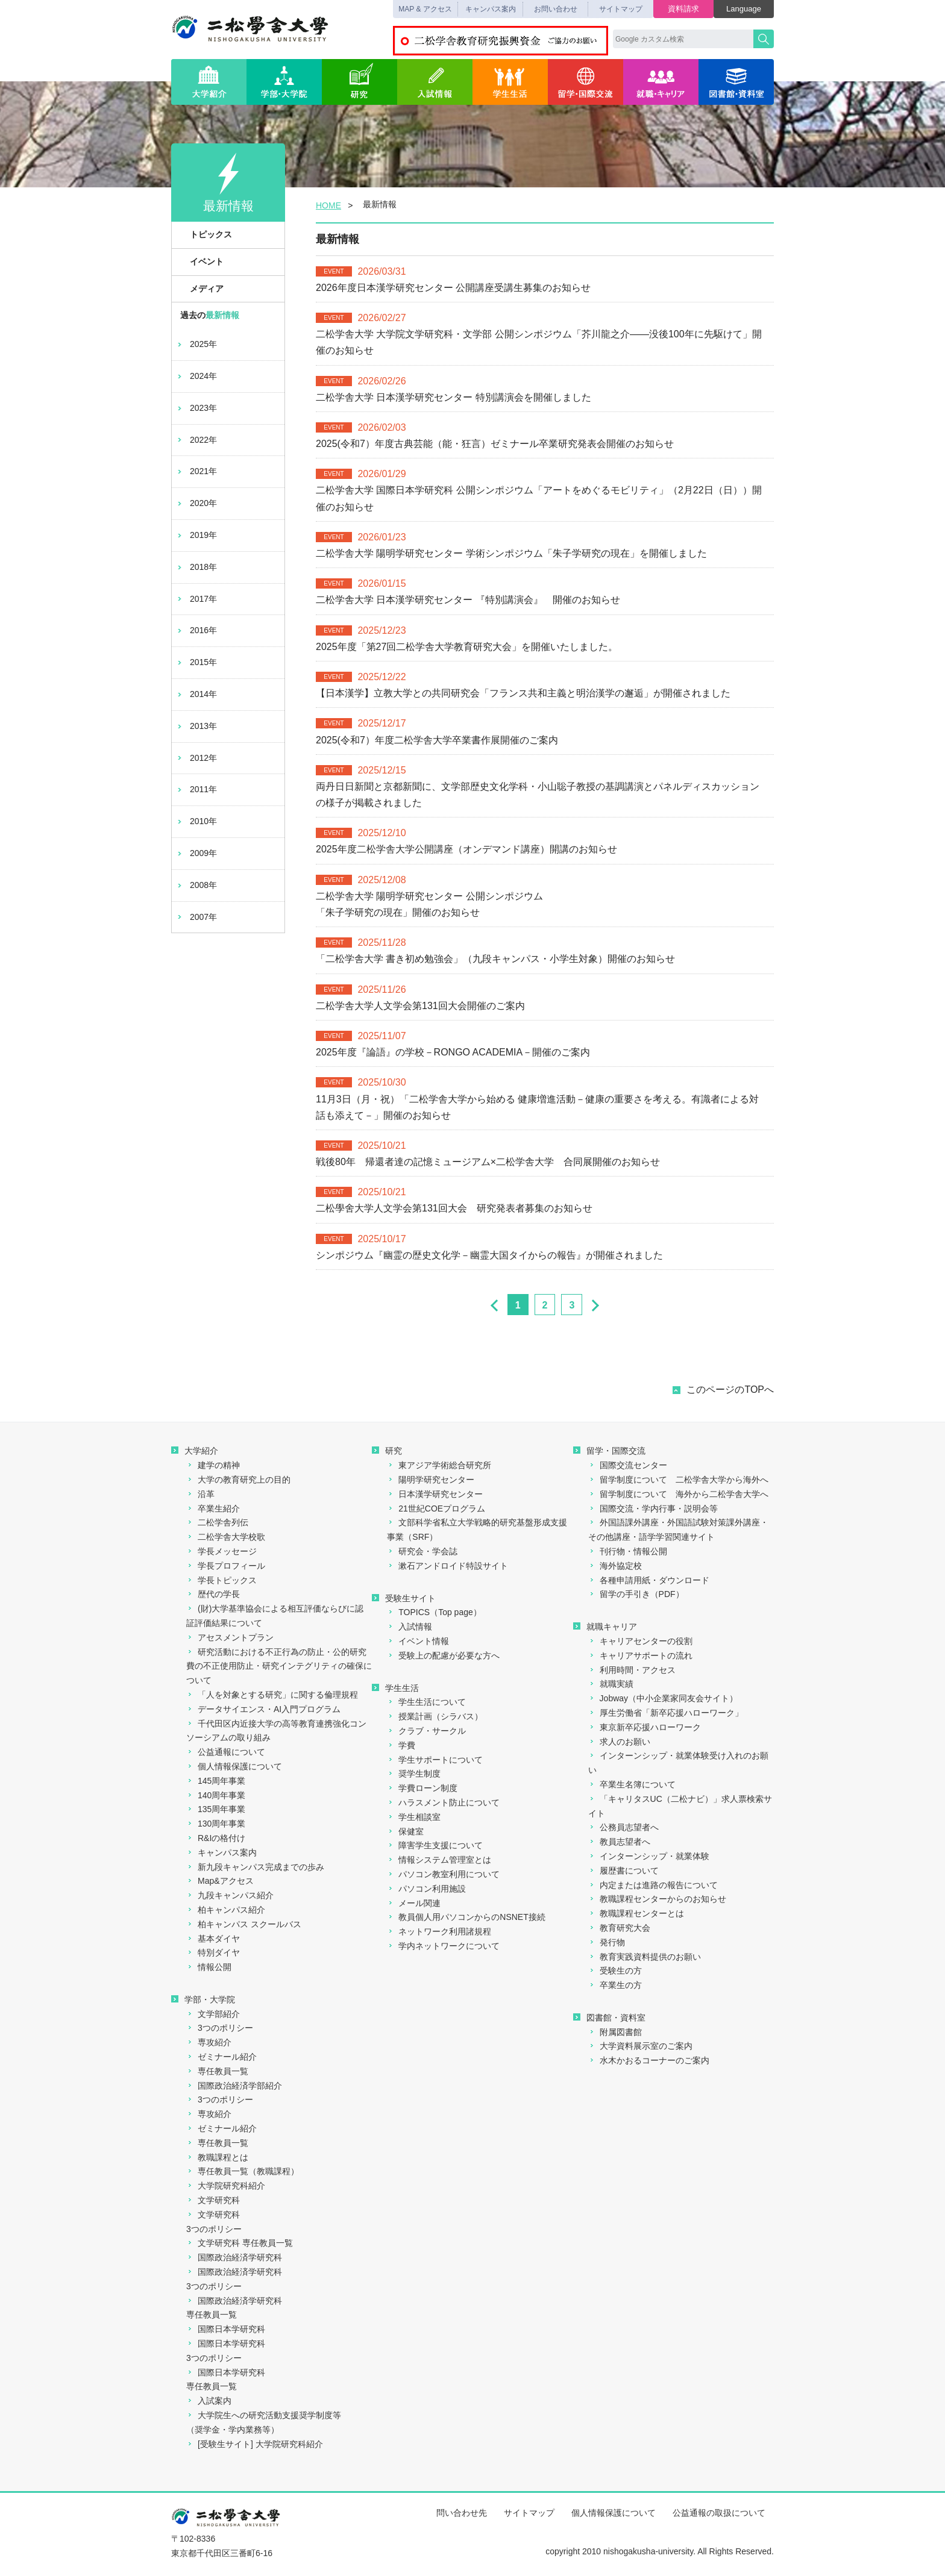 This screenshot has width=945, height=2576. What do you see at coordinates (439, 1860) in the screenshot?
I see `情報システム管理室とは` at bounding box center [439, 1860].